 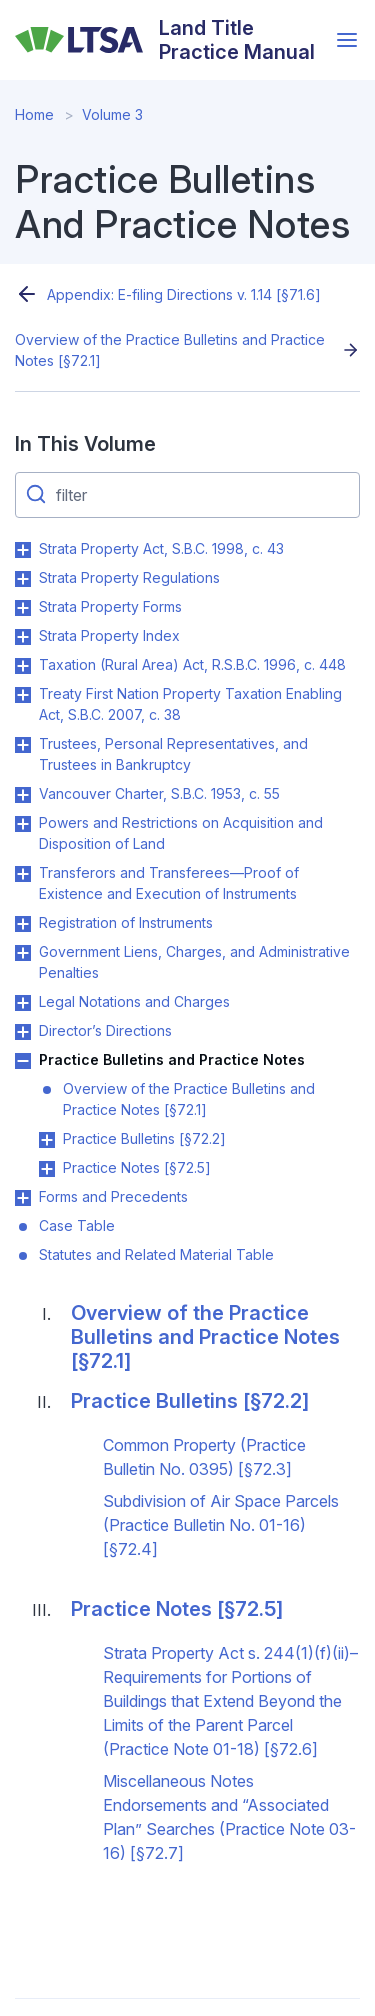 What do you see at coordinates (23, 550) in the screenshot?
I see `Toggle Strata Property Act, S.B.C. 1998, c. 43 submenu` at bounding box center [23, 550].